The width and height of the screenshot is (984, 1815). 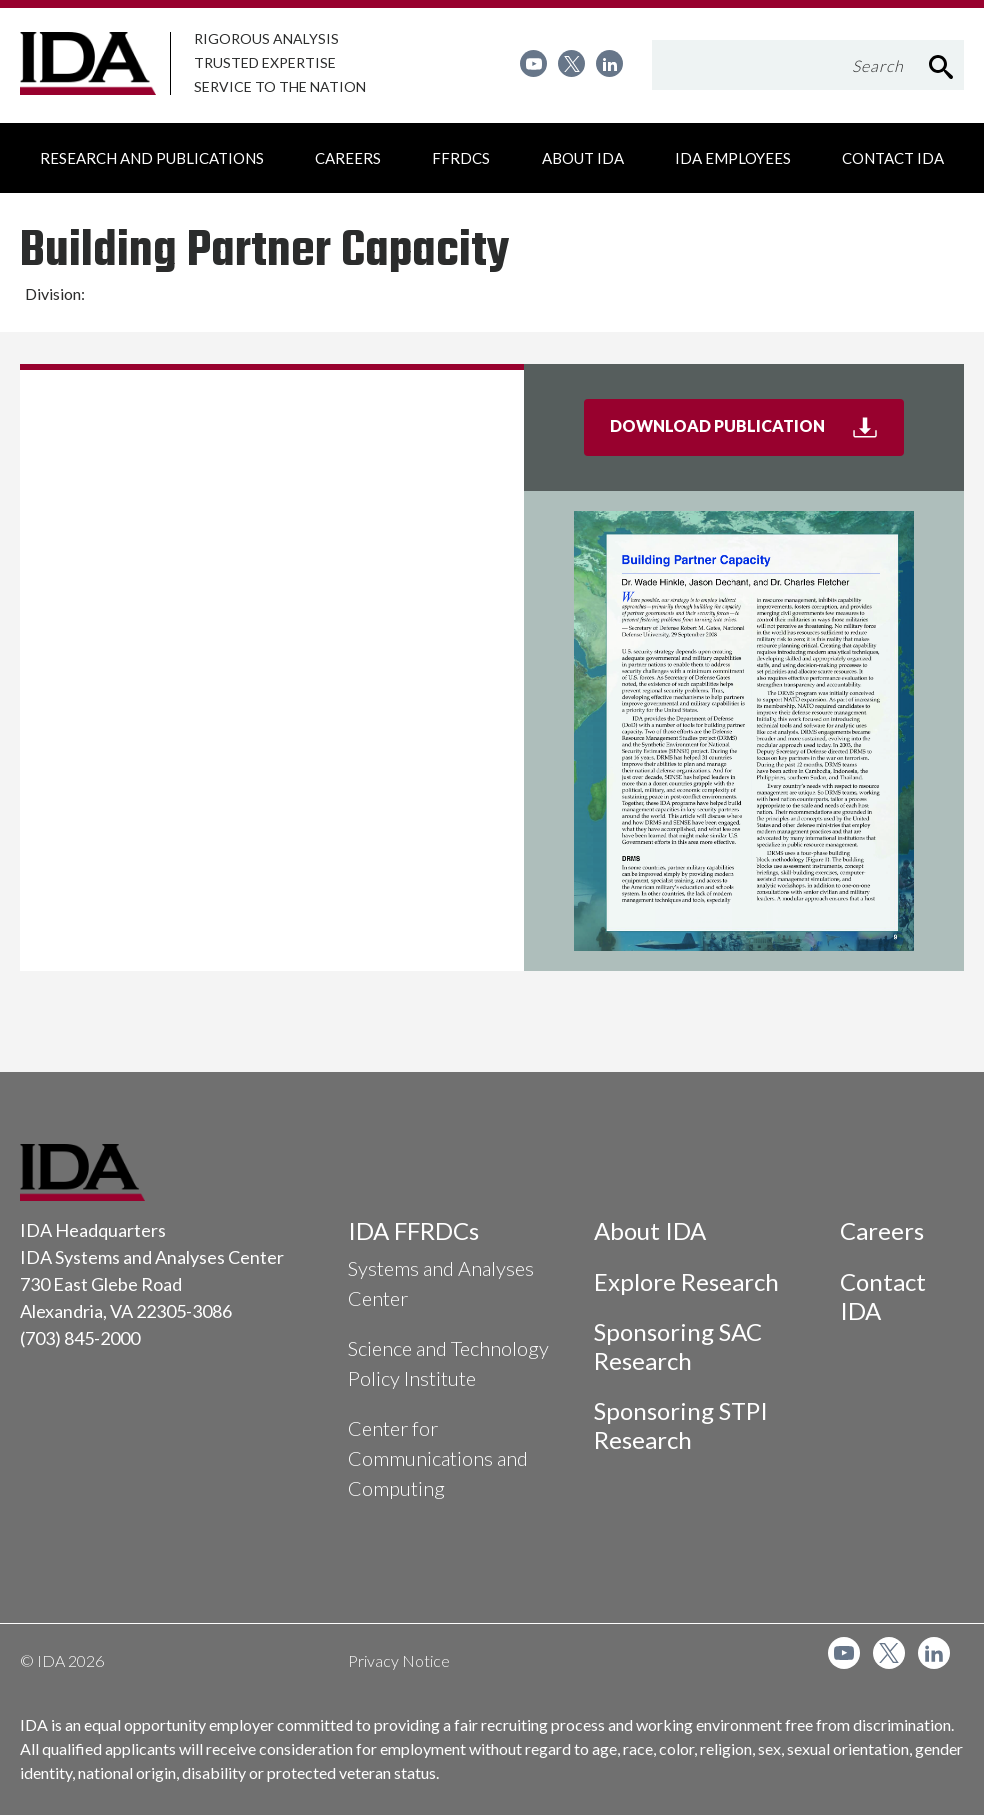 What do you see at coordinates (399, 1660) in the screenshot?
I see `Privacy Notice` at bounding box center [399, 1660].